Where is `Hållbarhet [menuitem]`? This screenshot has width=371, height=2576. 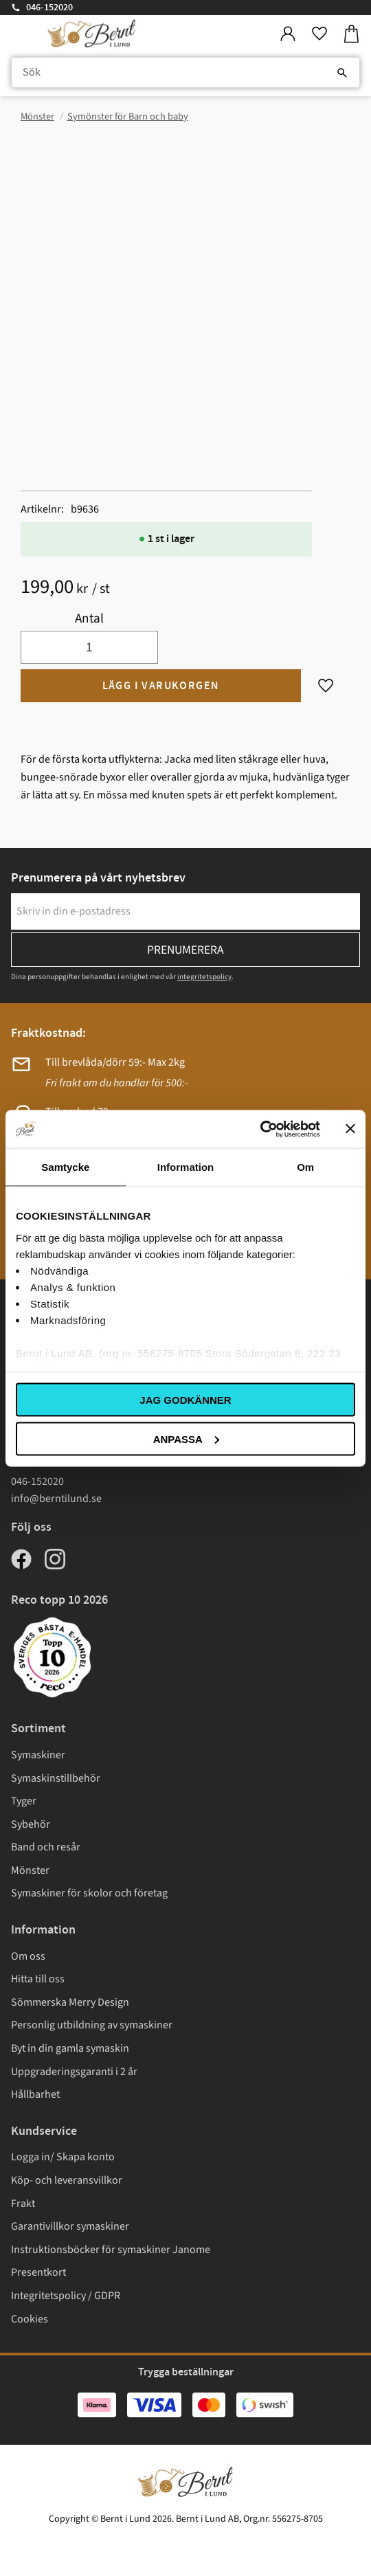 Hållbarhet [menuitem] is located at coordinates (35, 2094).